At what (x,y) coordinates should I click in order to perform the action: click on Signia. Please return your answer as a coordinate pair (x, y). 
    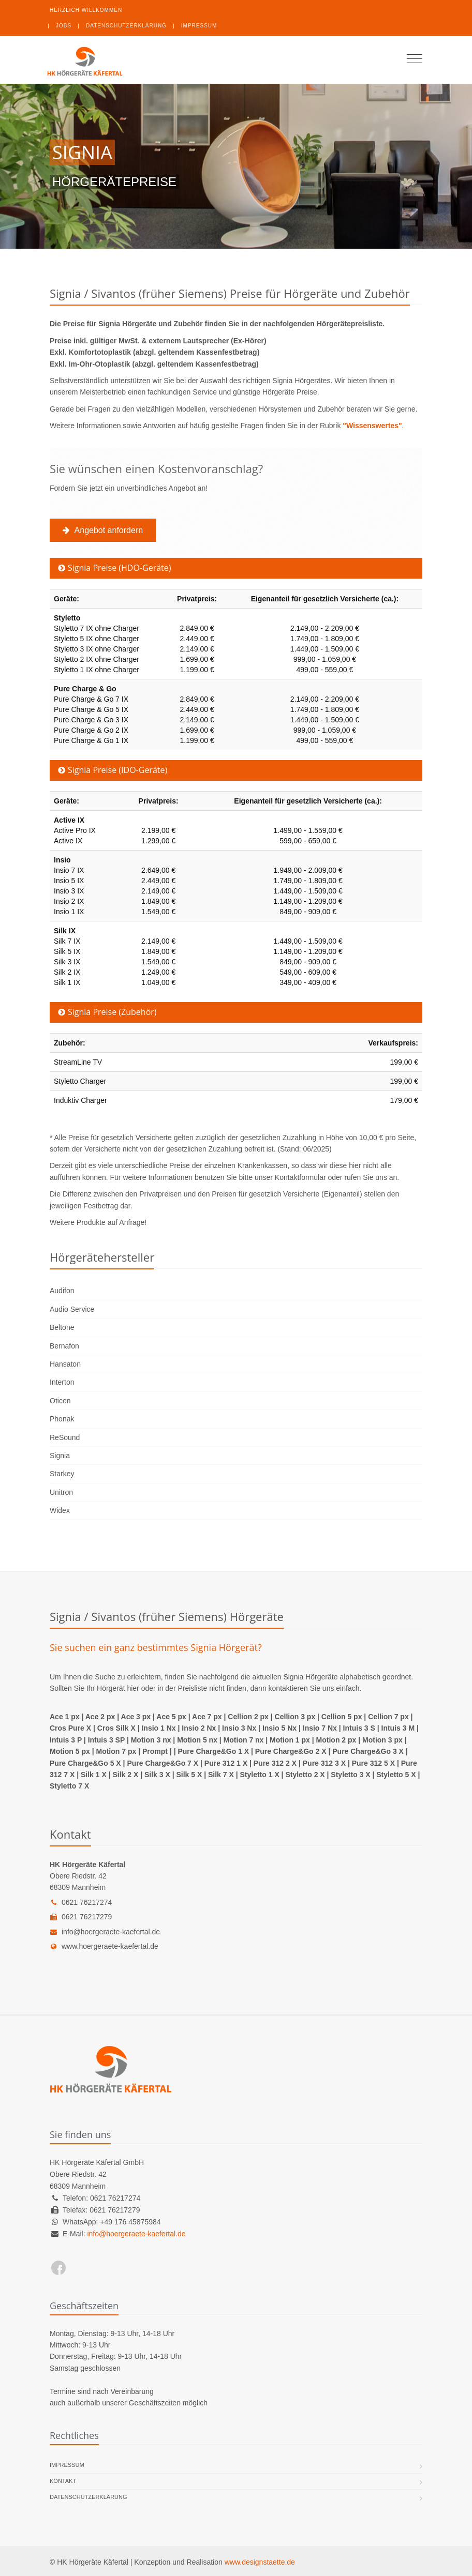
    Looking at the image, I should click on (60, 1455).